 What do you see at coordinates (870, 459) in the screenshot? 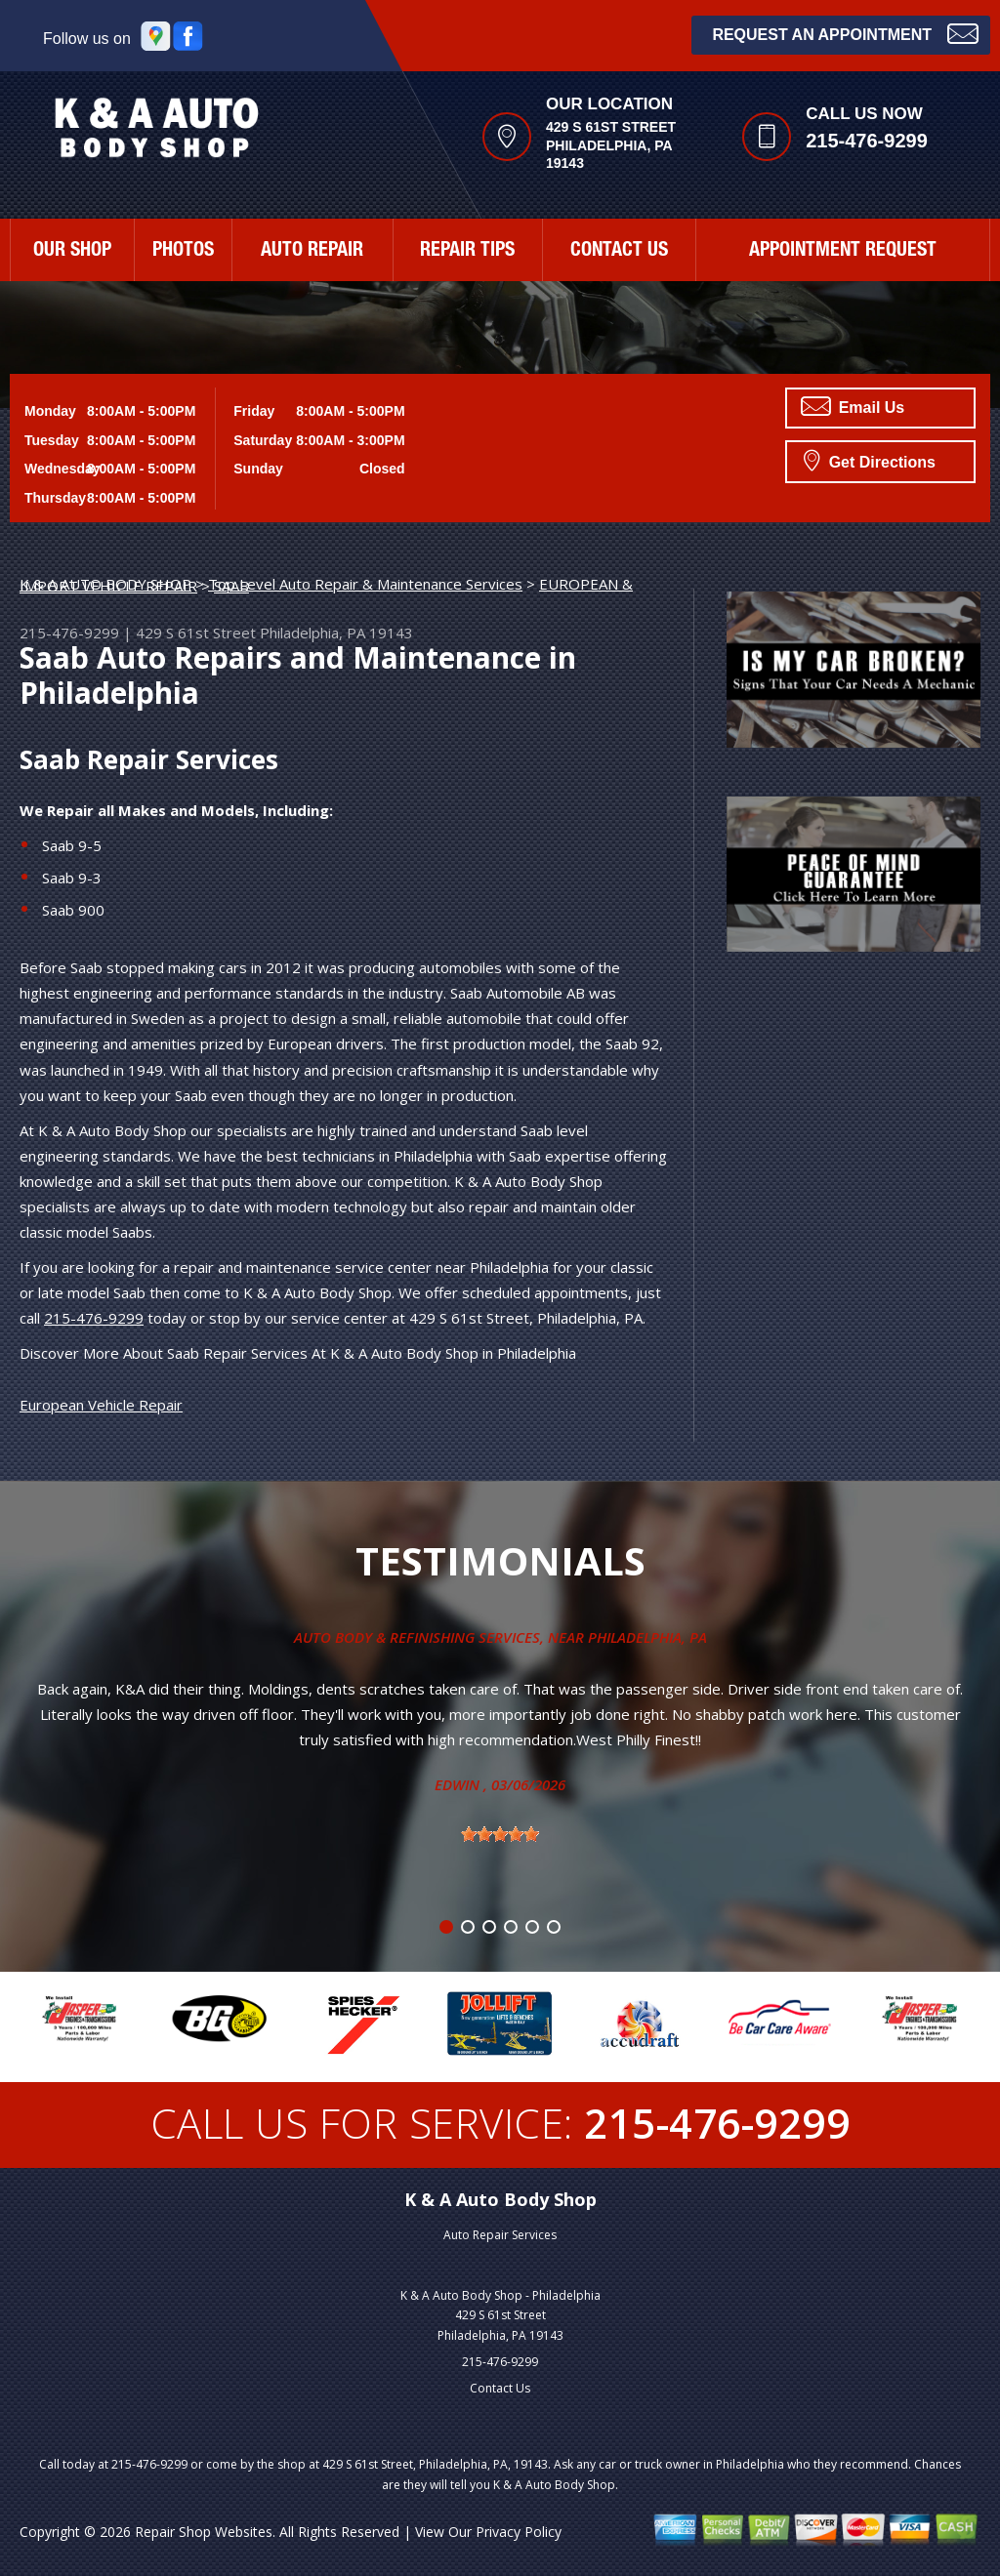
I see `Get Directions` at bounding box center [870, 459].